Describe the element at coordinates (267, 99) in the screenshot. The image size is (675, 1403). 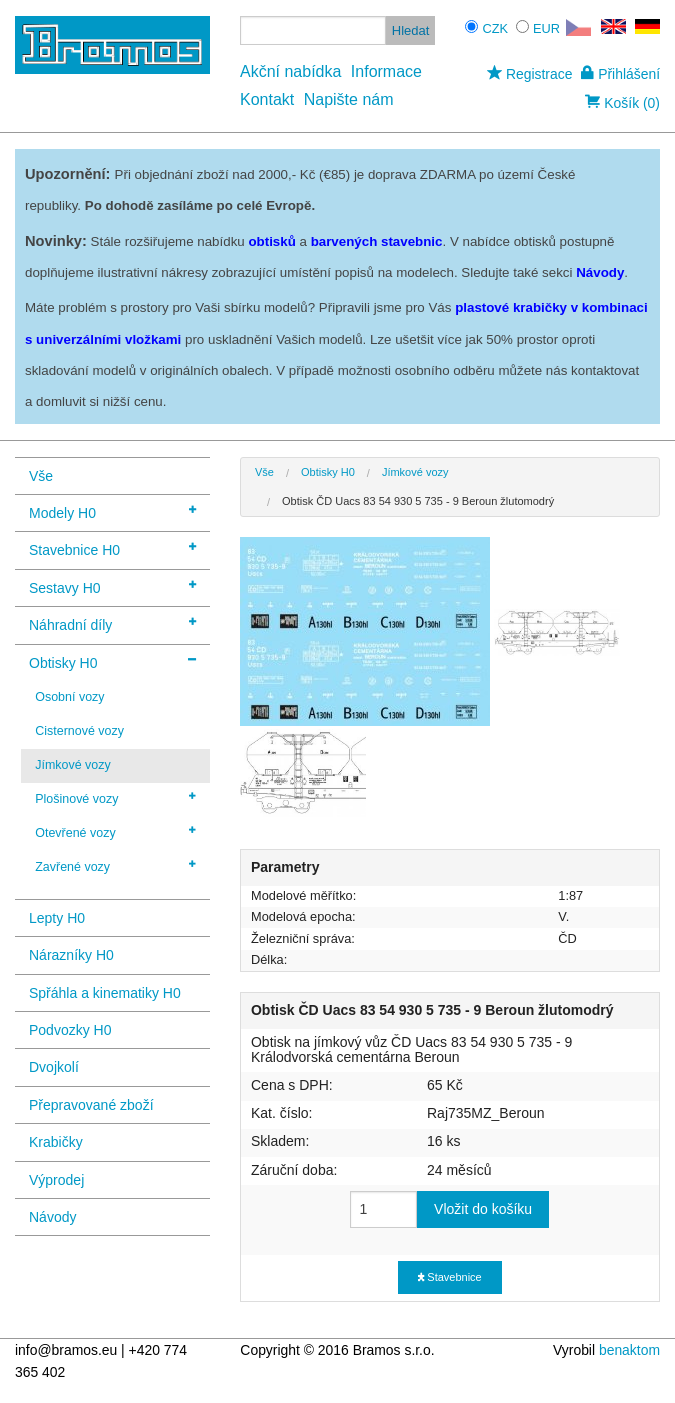
I see `Kontakt` at that location.